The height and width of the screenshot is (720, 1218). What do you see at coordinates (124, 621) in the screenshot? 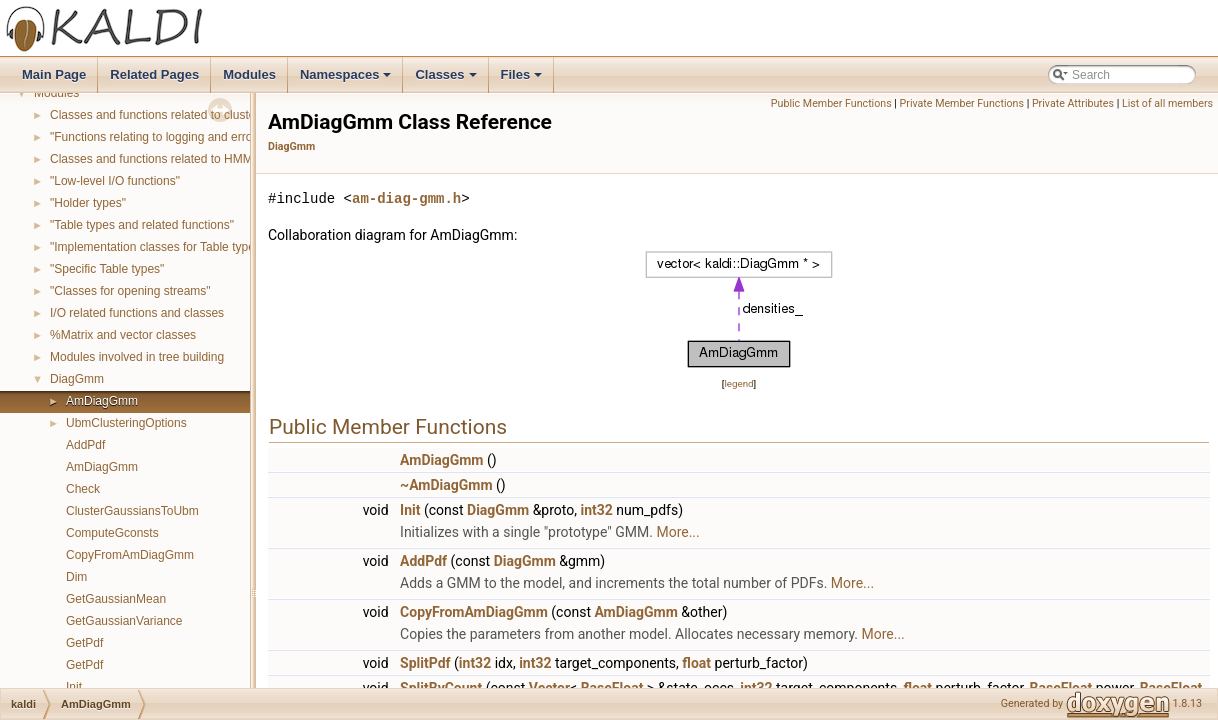
I see `GetGaussianVariance` at bounding box center [124, 621].